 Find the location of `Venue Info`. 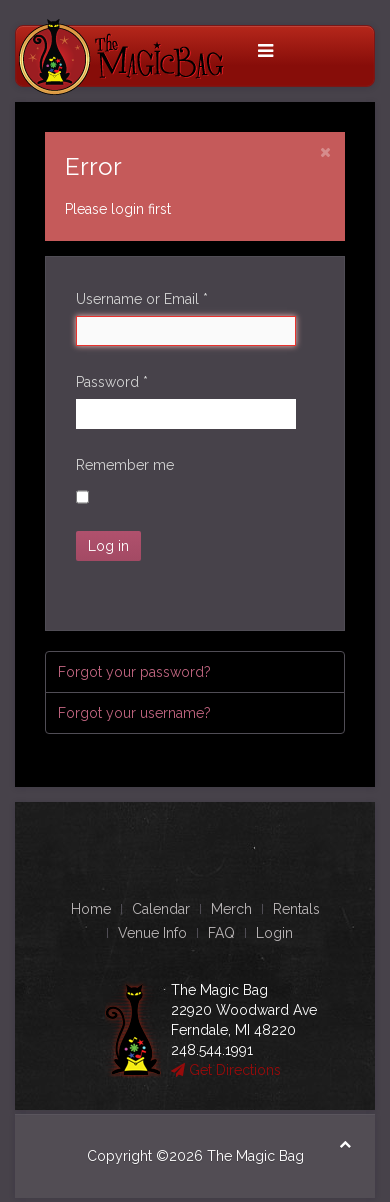

Venue Info is located at coordinates (152, 933).